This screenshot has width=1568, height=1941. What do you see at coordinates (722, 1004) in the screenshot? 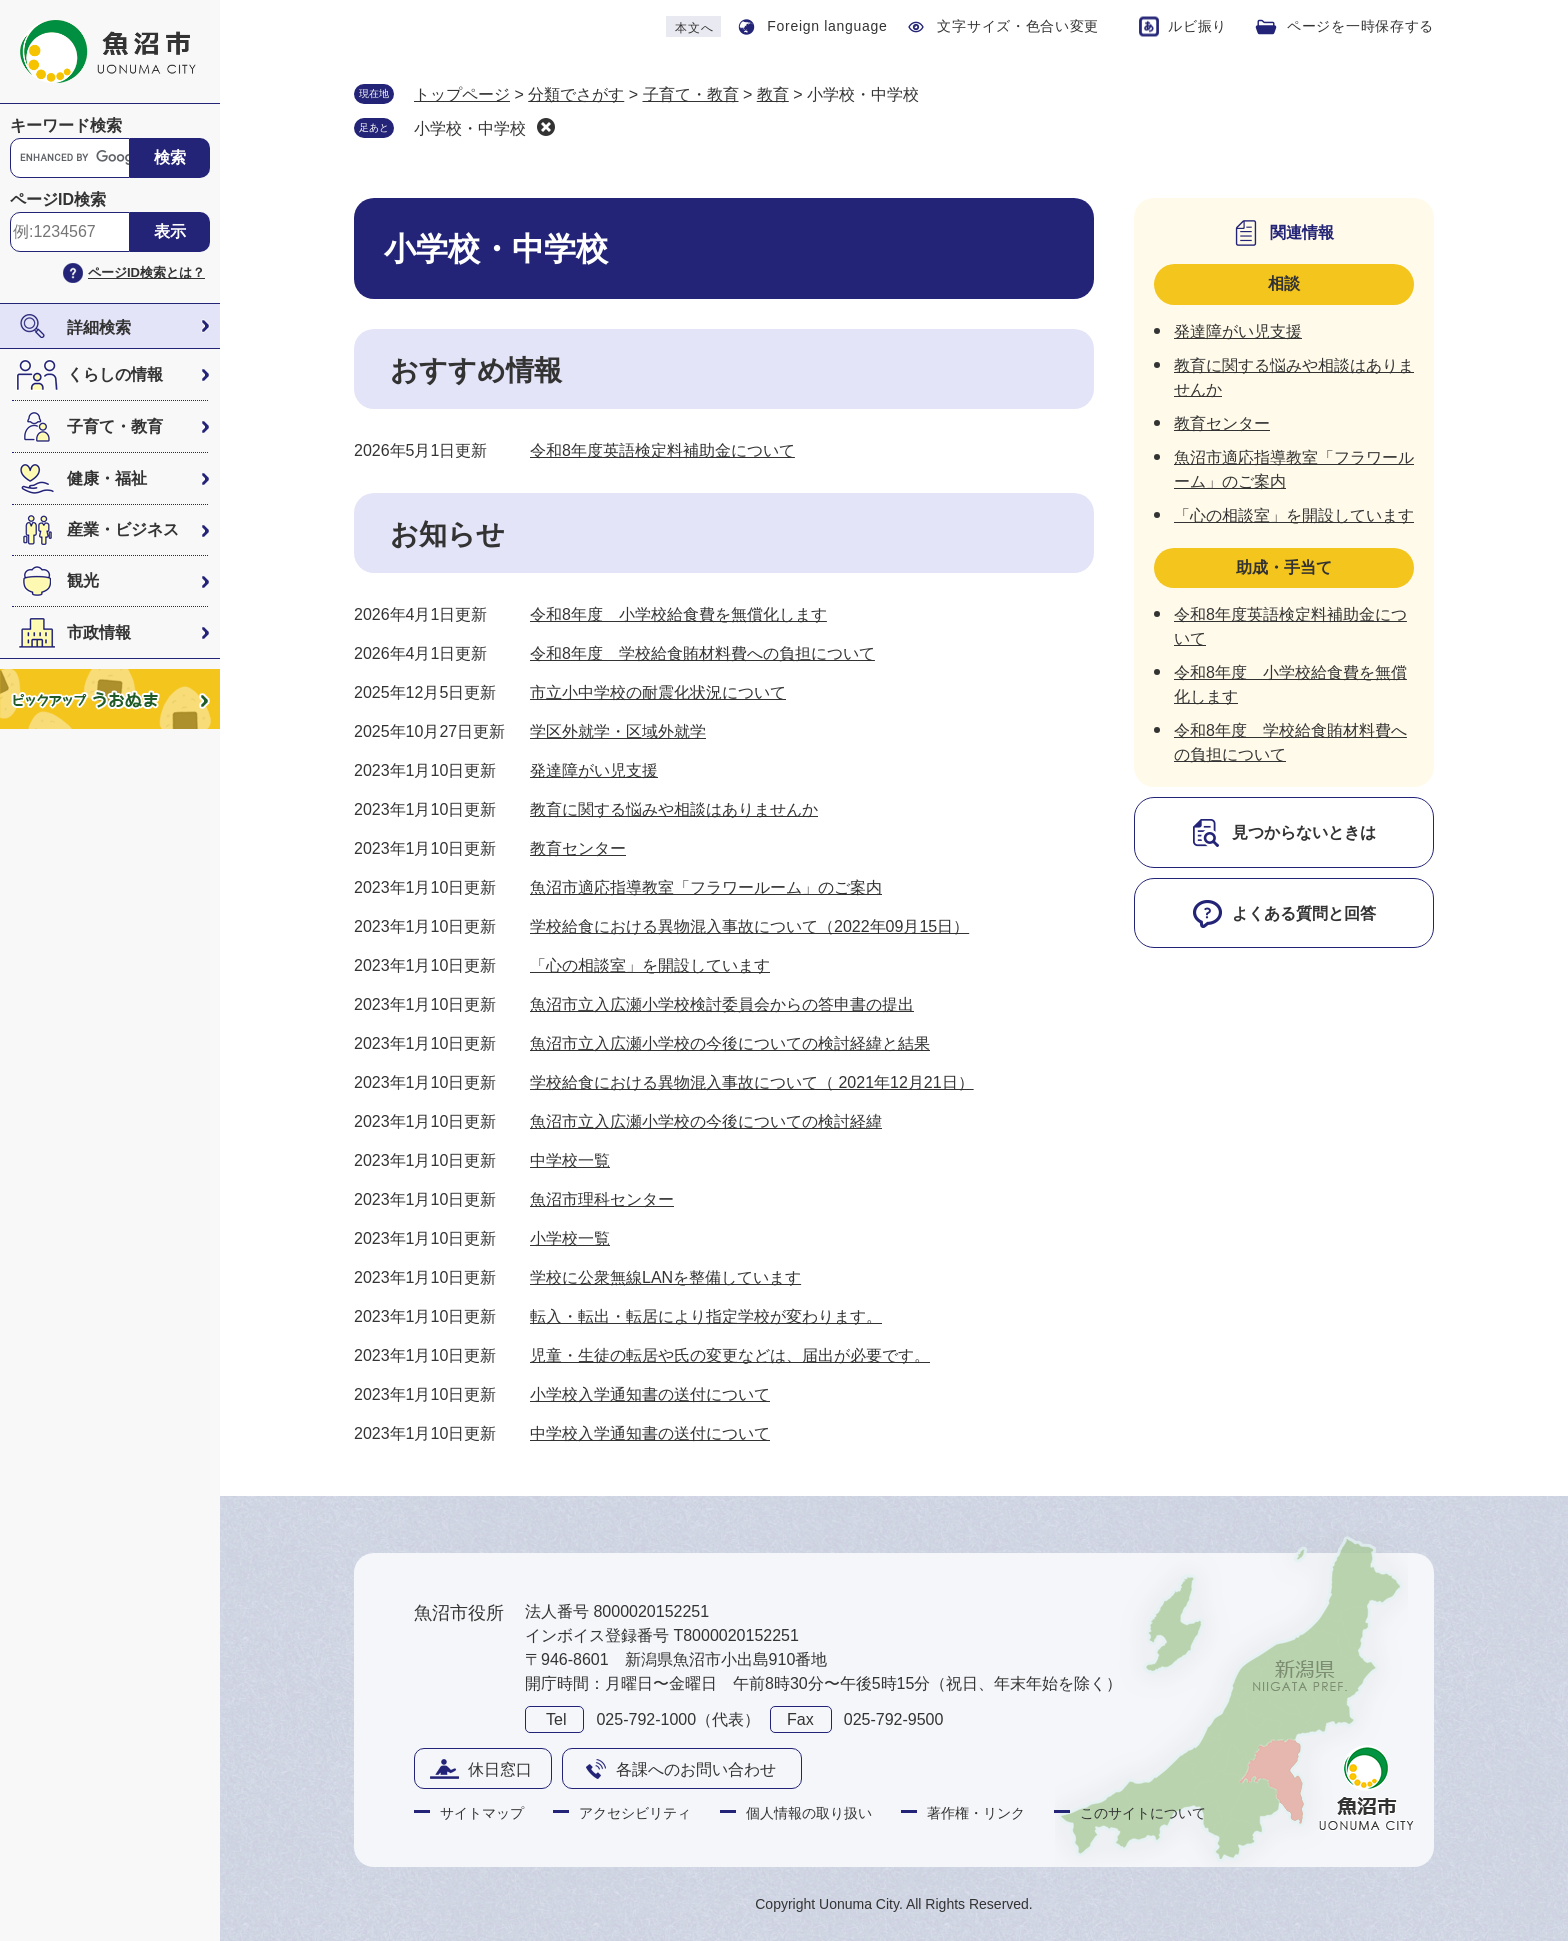
I see `魚沼市立入広瀬小学校検討委員会からの答申書の提出` at bounding box center [722, 1004].